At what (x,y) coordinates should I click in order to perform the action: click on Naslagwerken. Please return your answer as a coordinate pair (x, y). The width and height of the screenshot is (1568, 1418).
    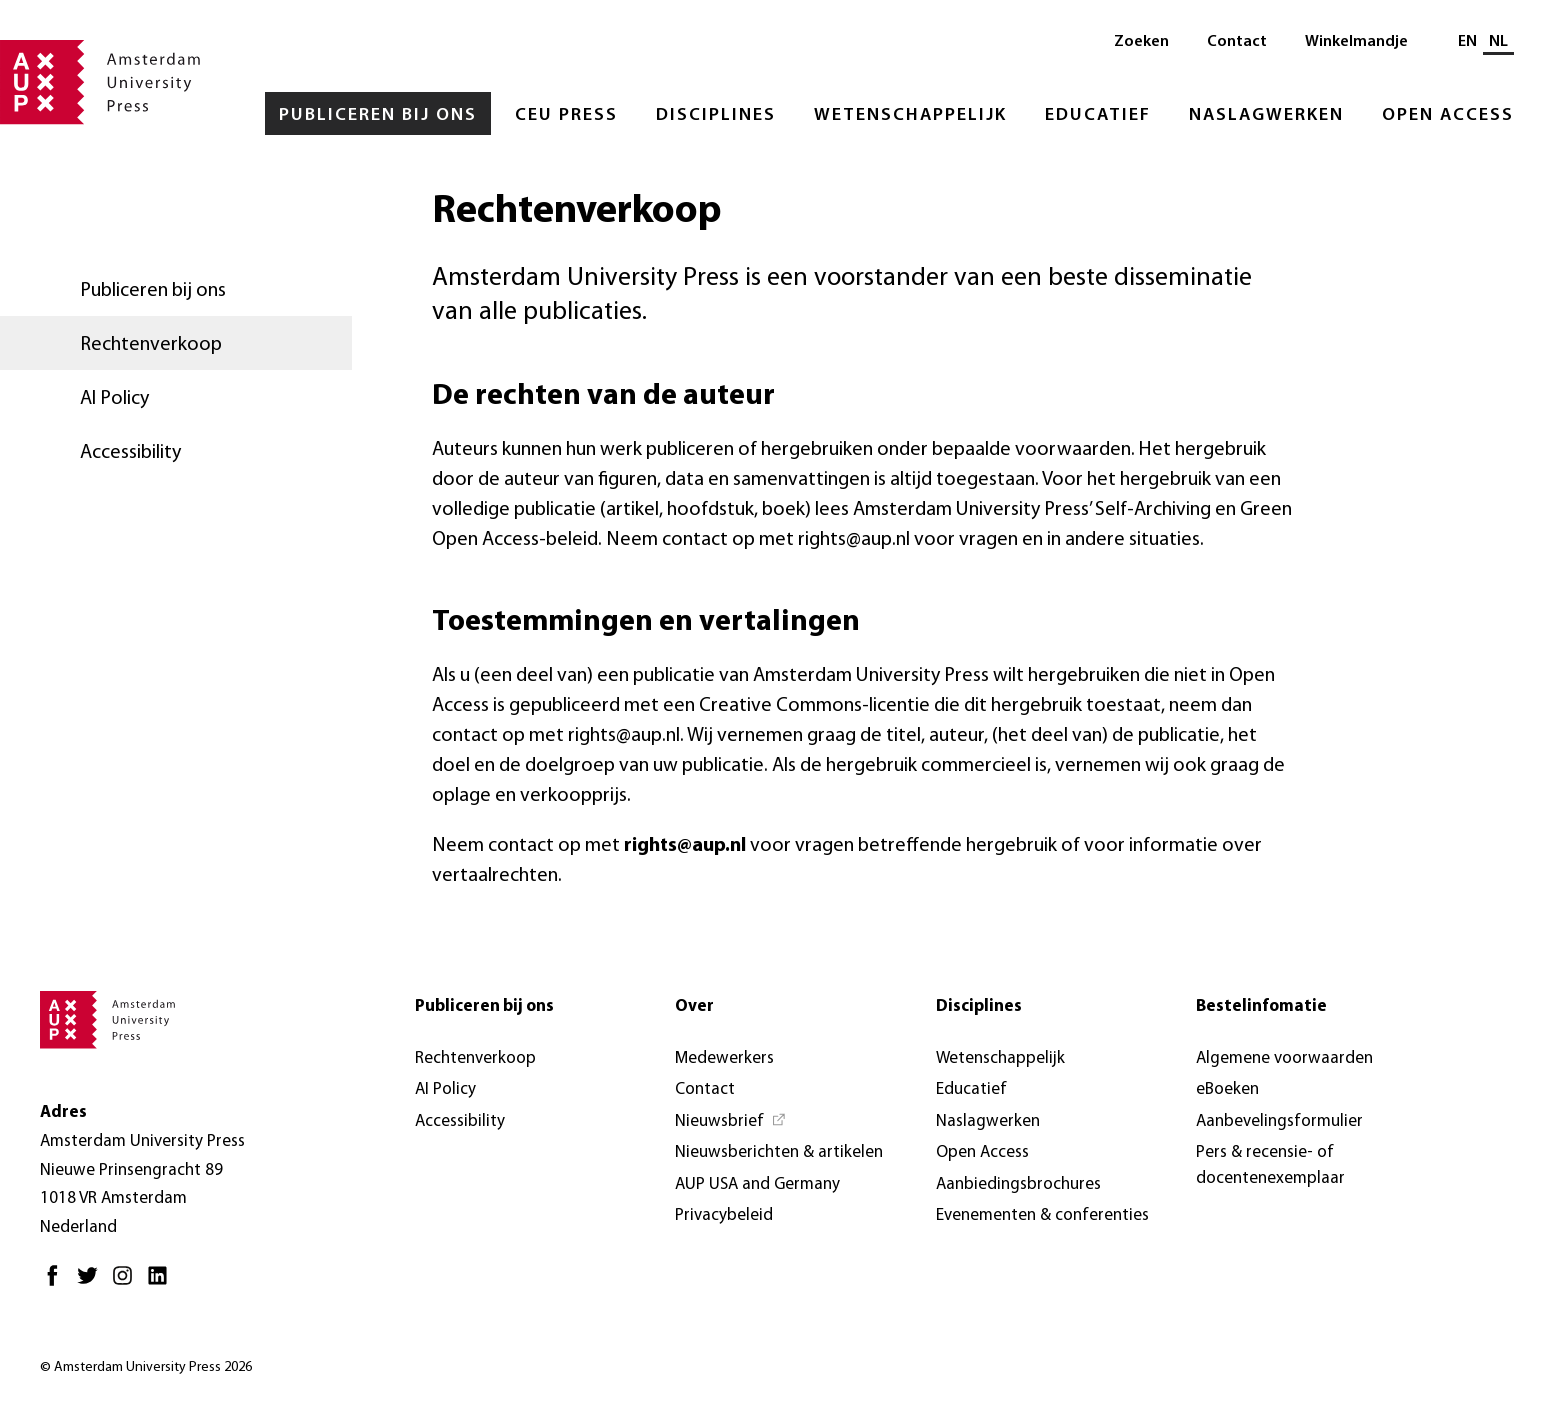
    Looking at the image, I should click on (1266, 115).